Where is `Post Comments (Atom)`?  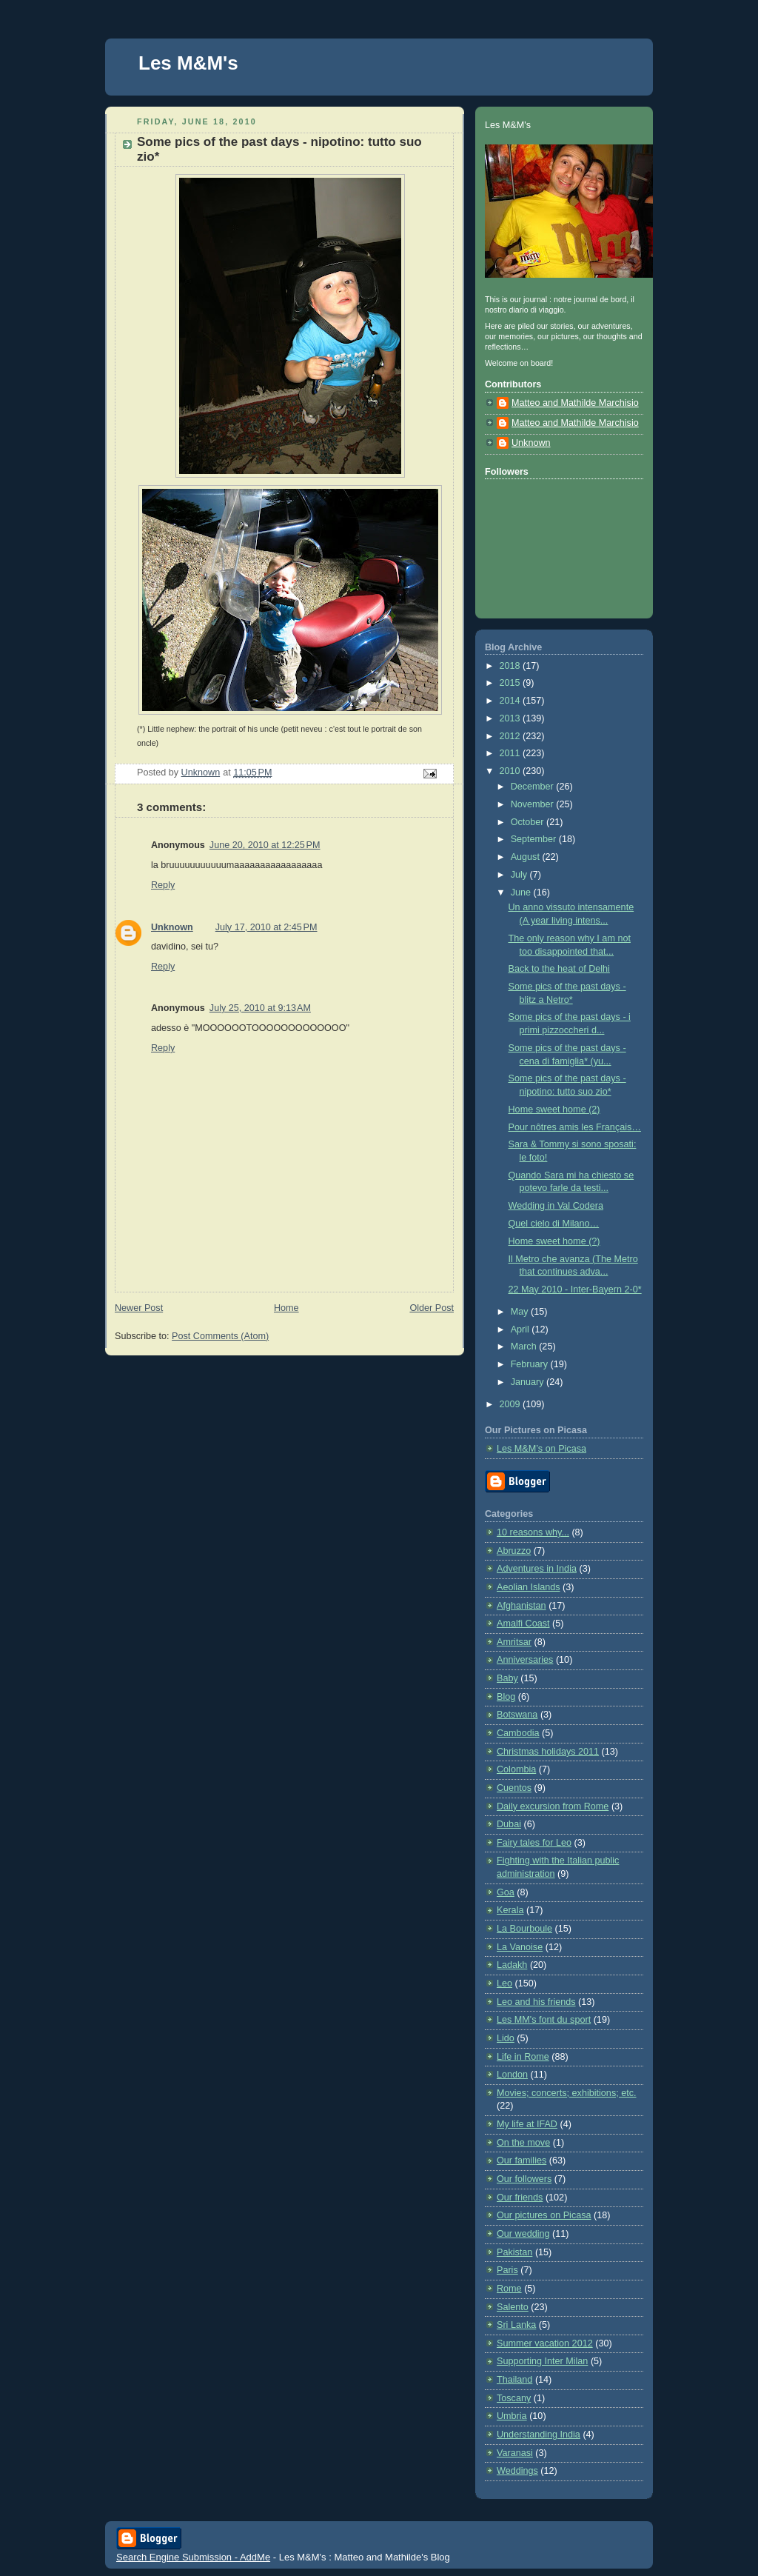 Post Comments (Atom) is located at coordinates (220, 1336).